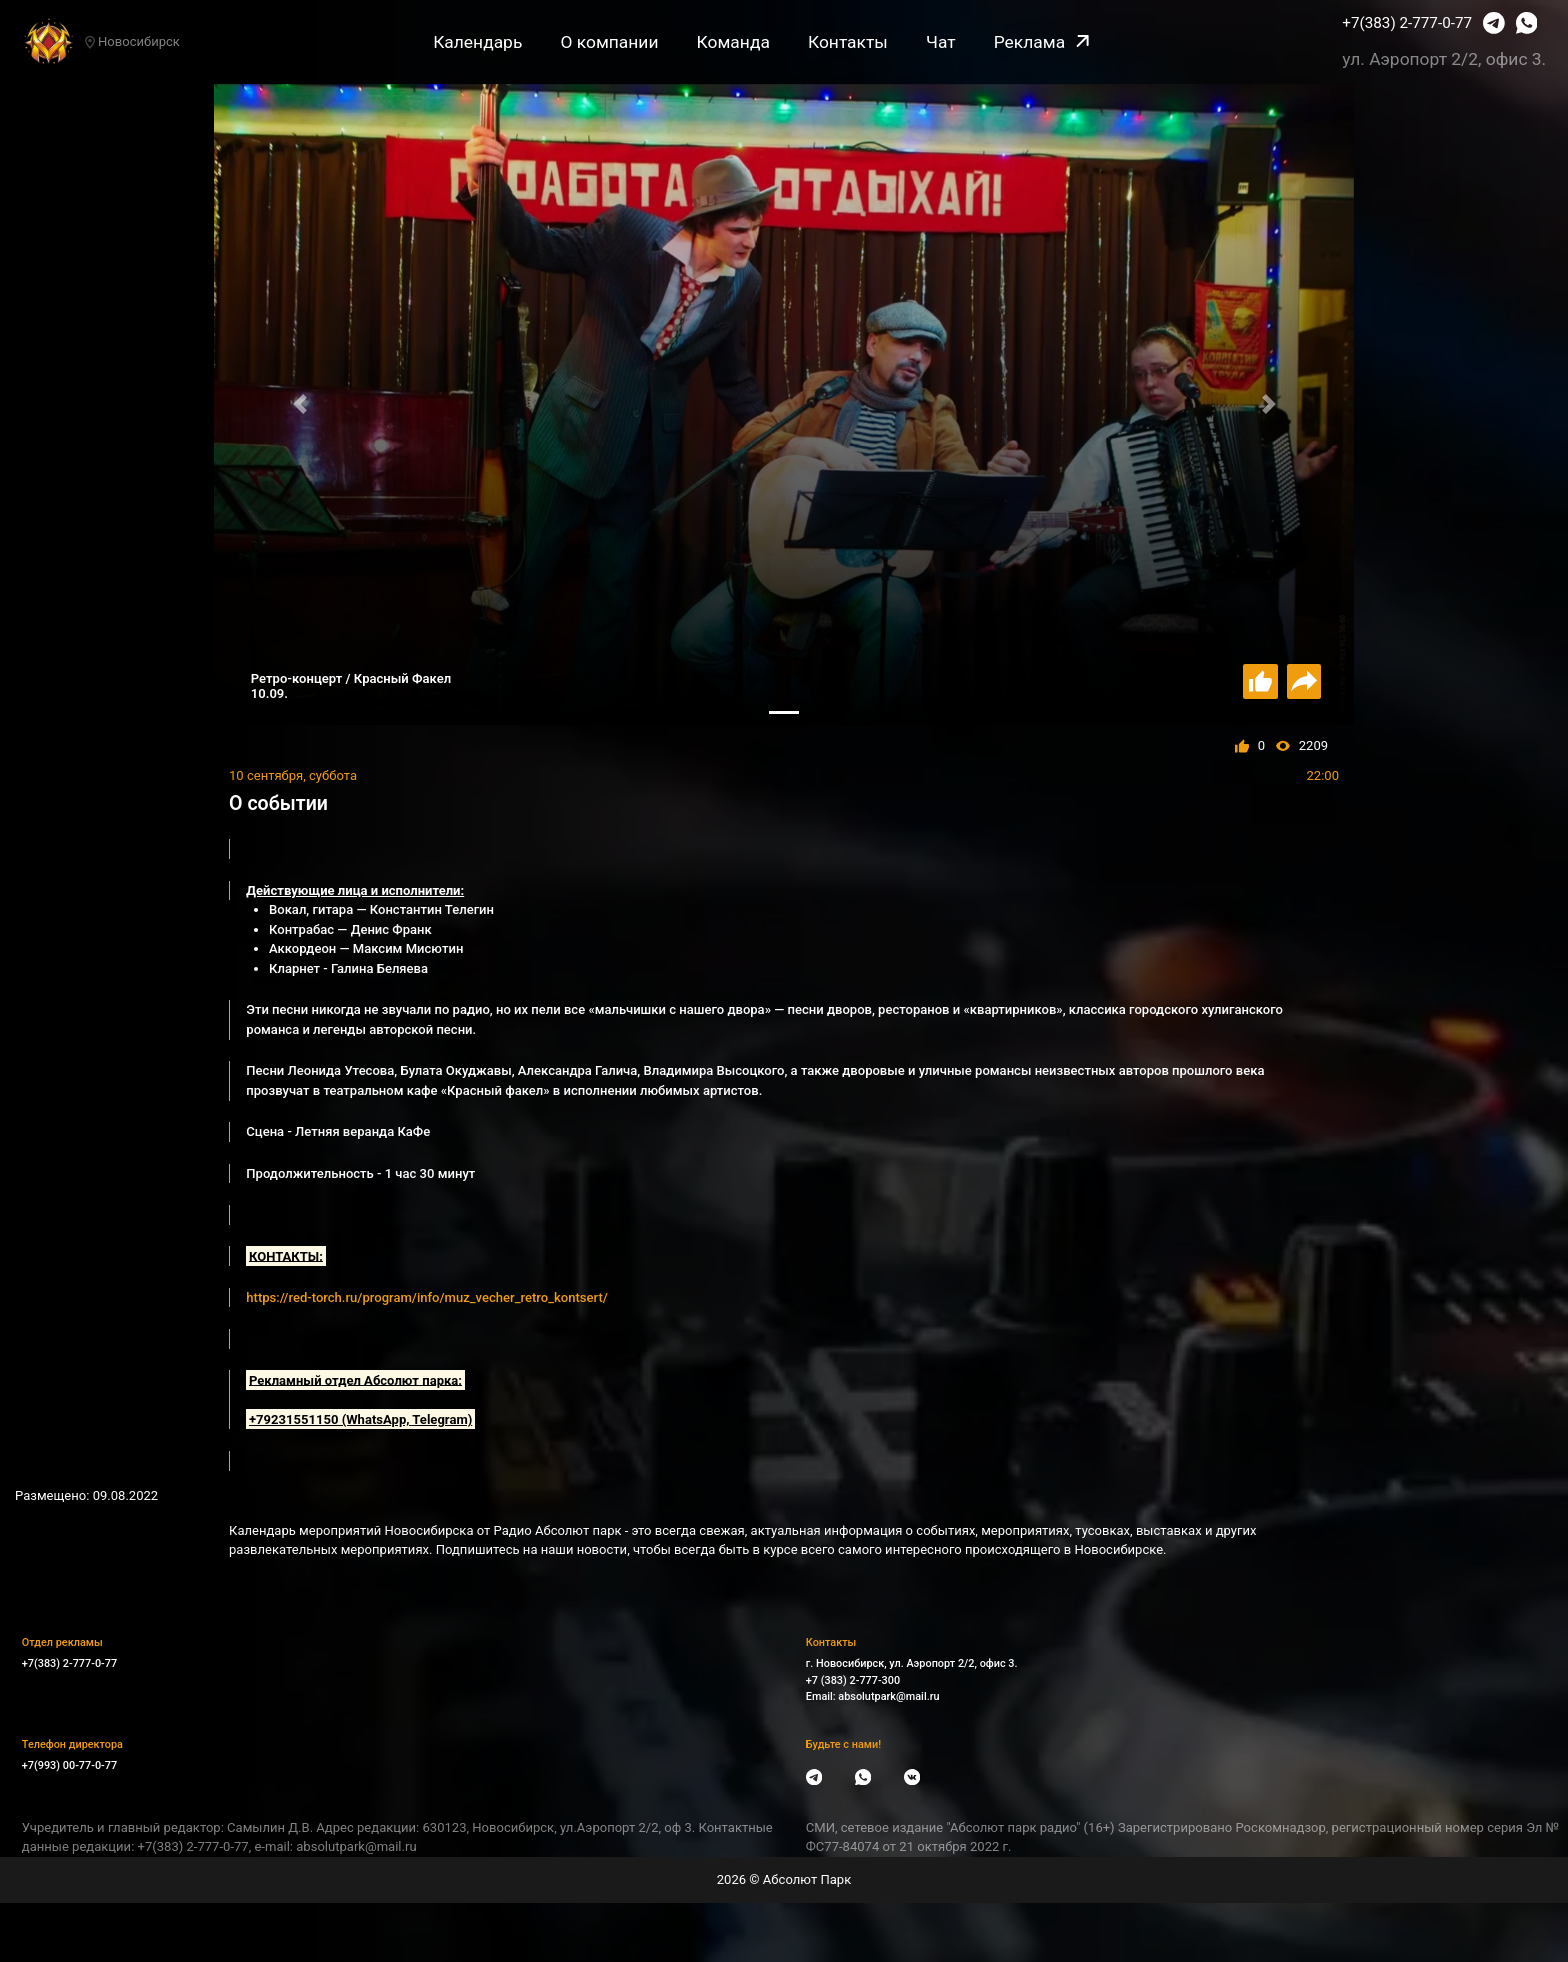 This screenshot has width=1568, height=1962. What do you see at coordinates (427, 1297) in the screenshot?
I see `https://red-torch.ru/program/info/muz_vecher_retro_kontsert/` at bounding box center [427, 1297].